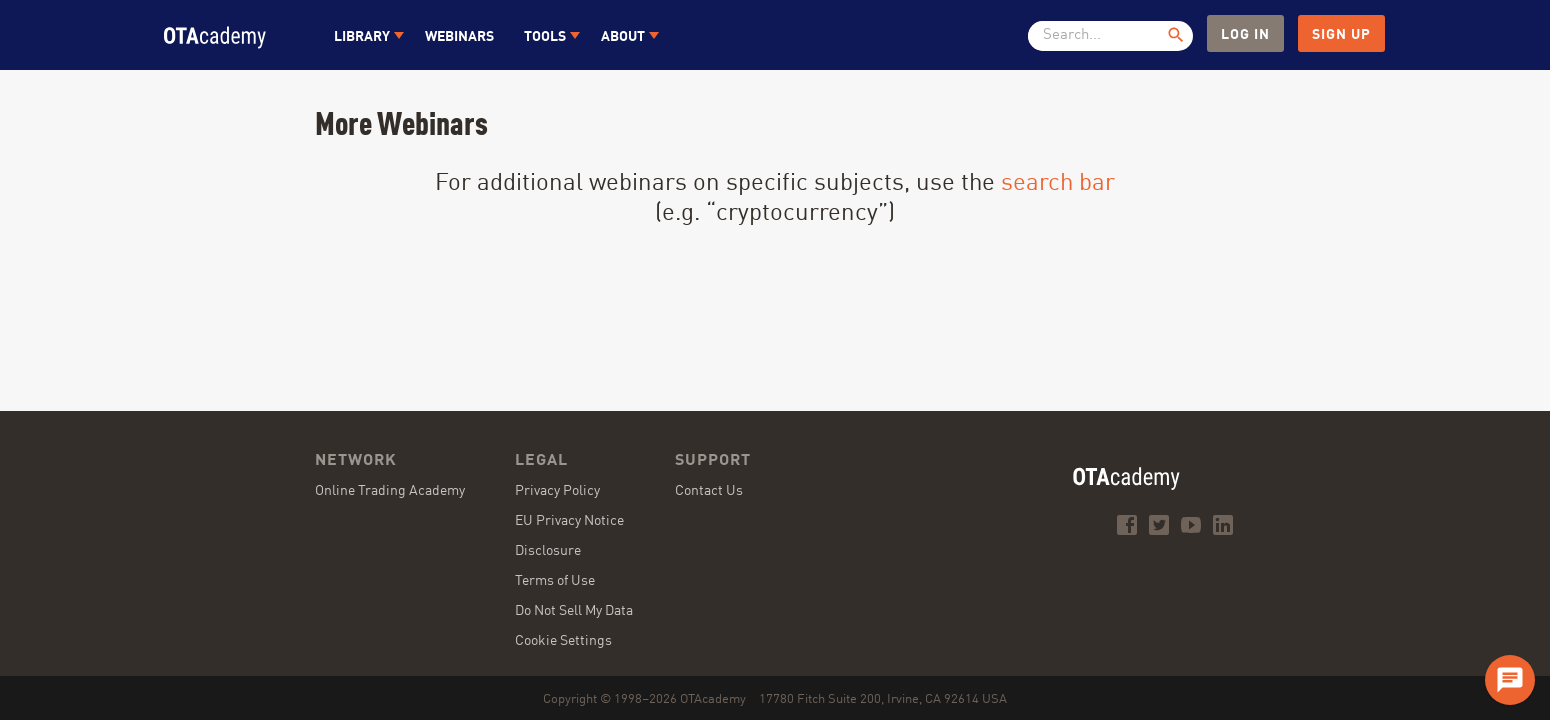 The image size is (1550, 720). What do you see at coordinates (548, 551) in the screenshot?
I see `Disclosure` at bounding box center [548, 551].